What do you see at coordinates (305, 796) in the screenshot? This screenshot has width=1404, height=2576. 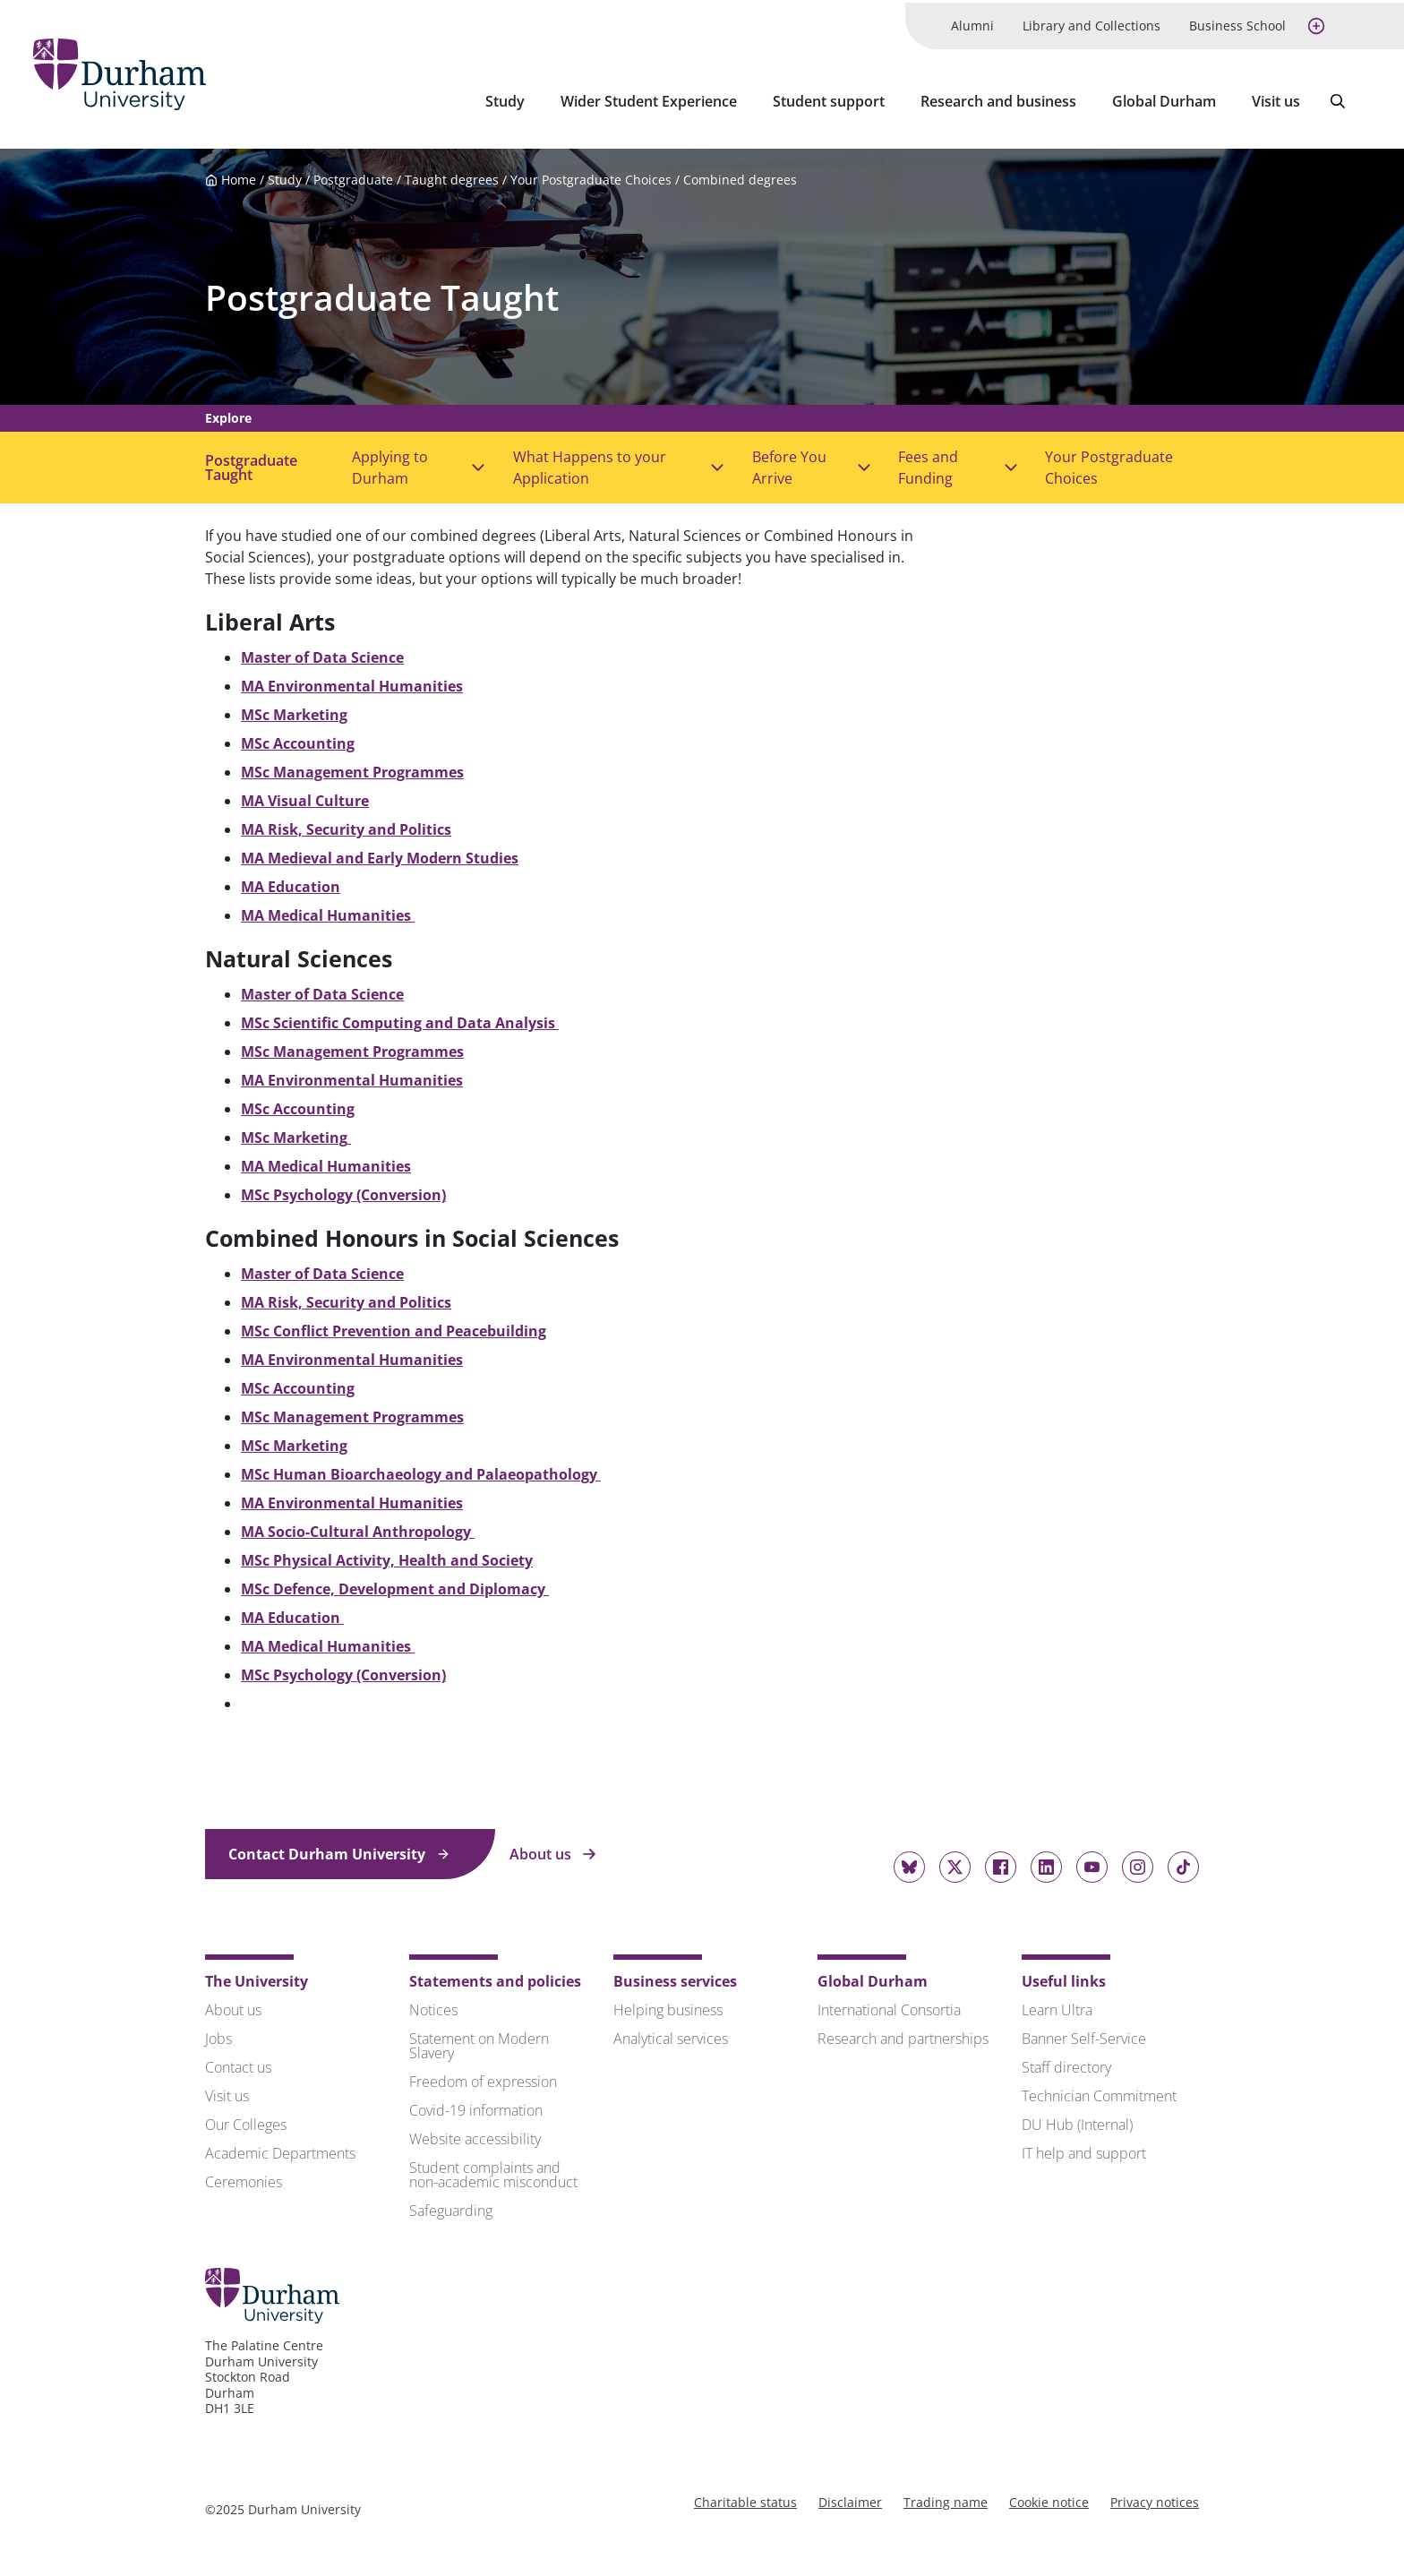 I see `MA Visual Culture` at bounding box center [305, 796].